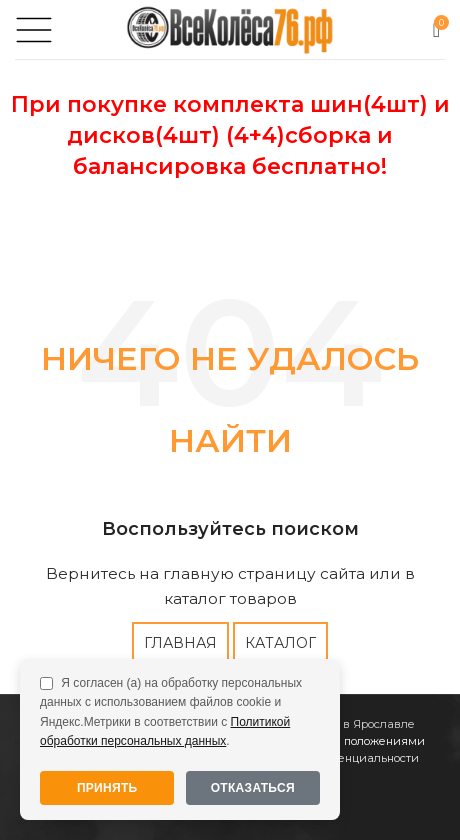  I want to click on Я согласен (а) на обработку персональных данных с использованием файлов cookie и Яндекс.Метрики в соответствии с ., so click(171, 712).